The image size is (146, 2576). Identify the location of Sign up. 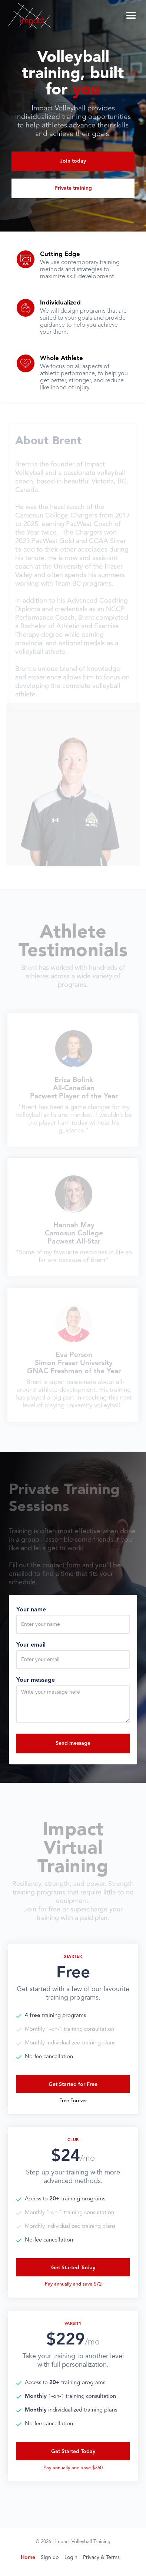
(50, 2557).